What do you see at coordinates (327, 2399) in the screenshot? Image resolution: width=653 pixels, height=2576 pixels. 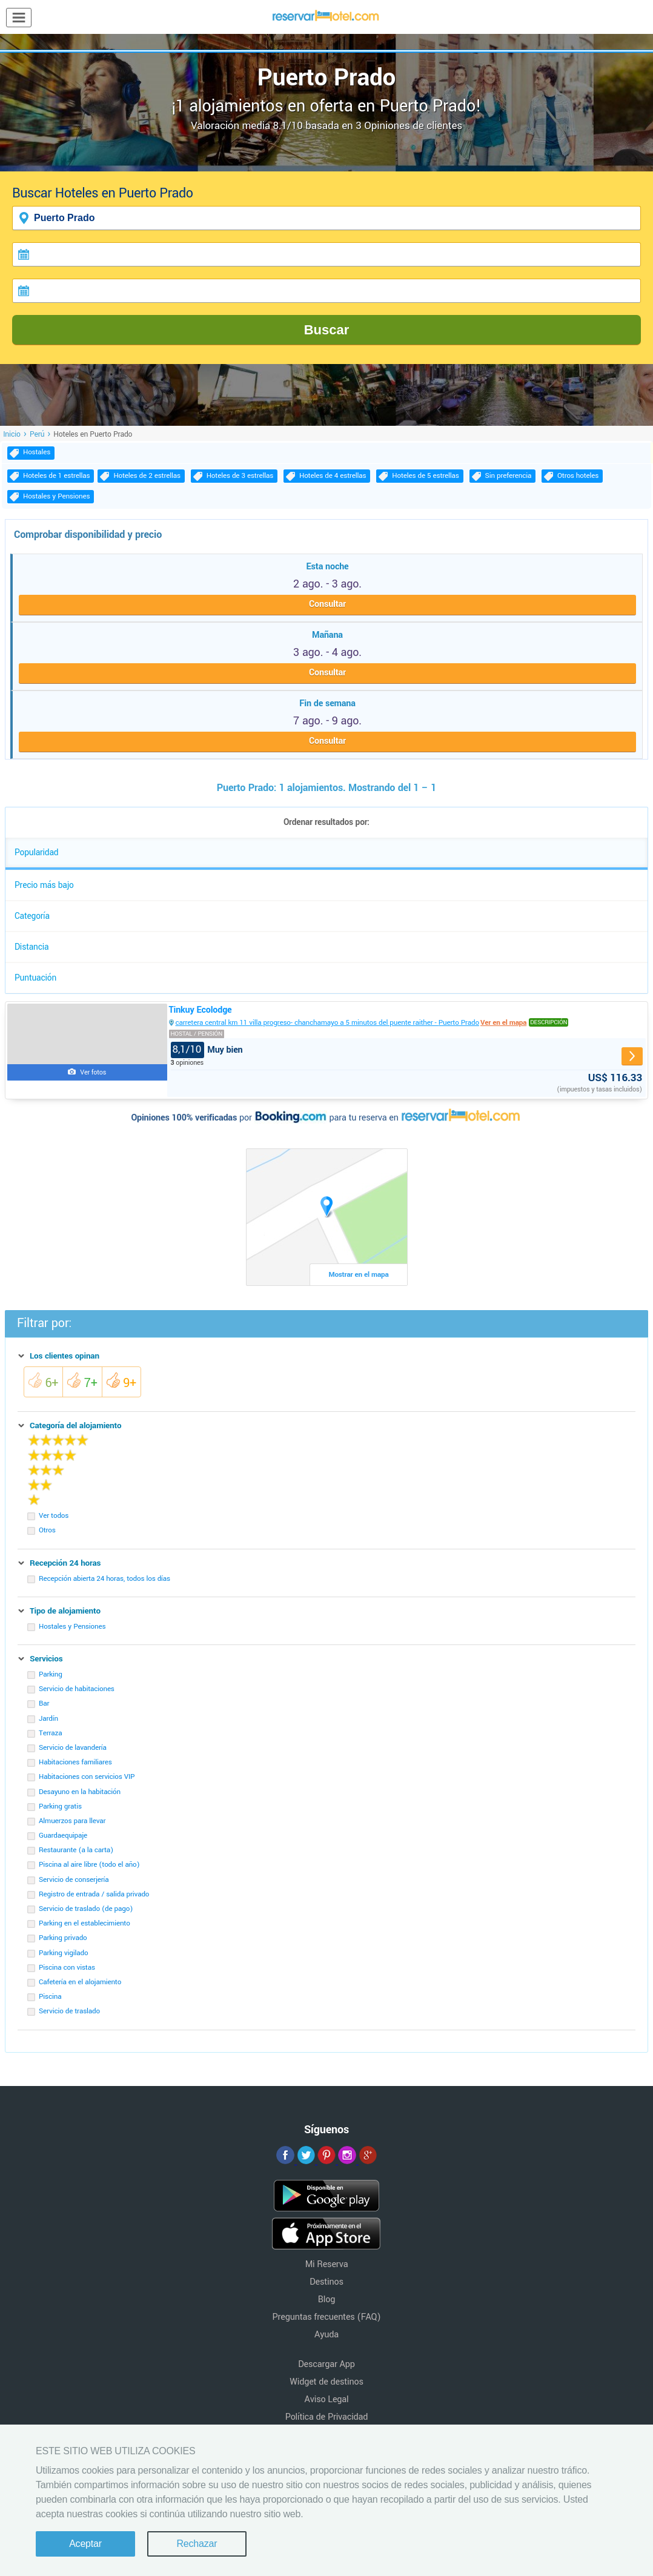 I see `Aviso Legal` at bounding box center [327, 2399].